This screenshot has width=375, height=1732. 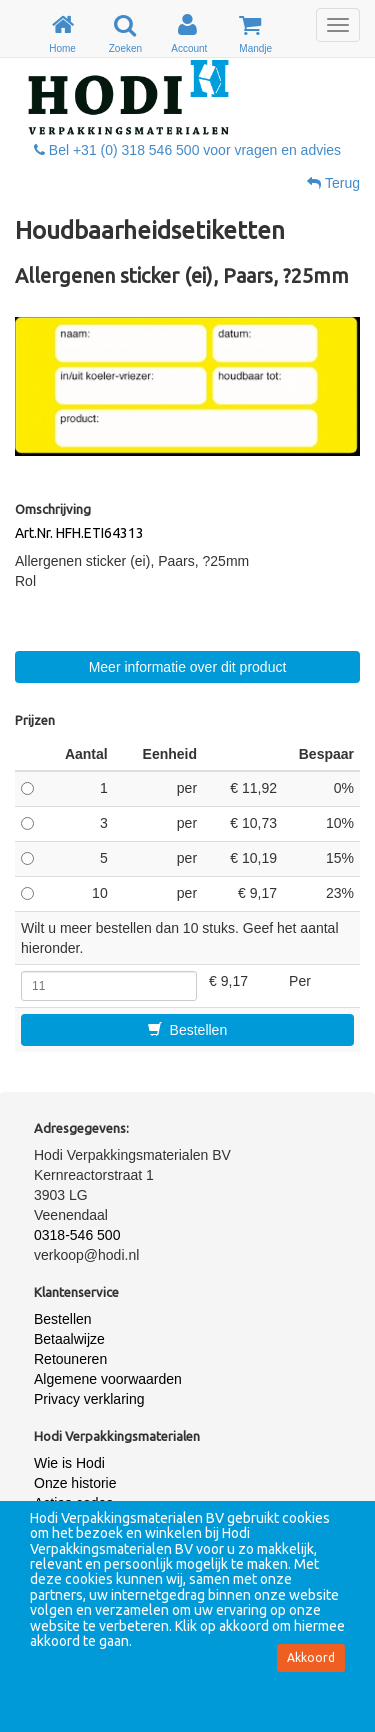 What do you see at coordinates (89, 1399) in the screenshot?
I see `Privacy verklaring` at bounding box center [89, 1399].